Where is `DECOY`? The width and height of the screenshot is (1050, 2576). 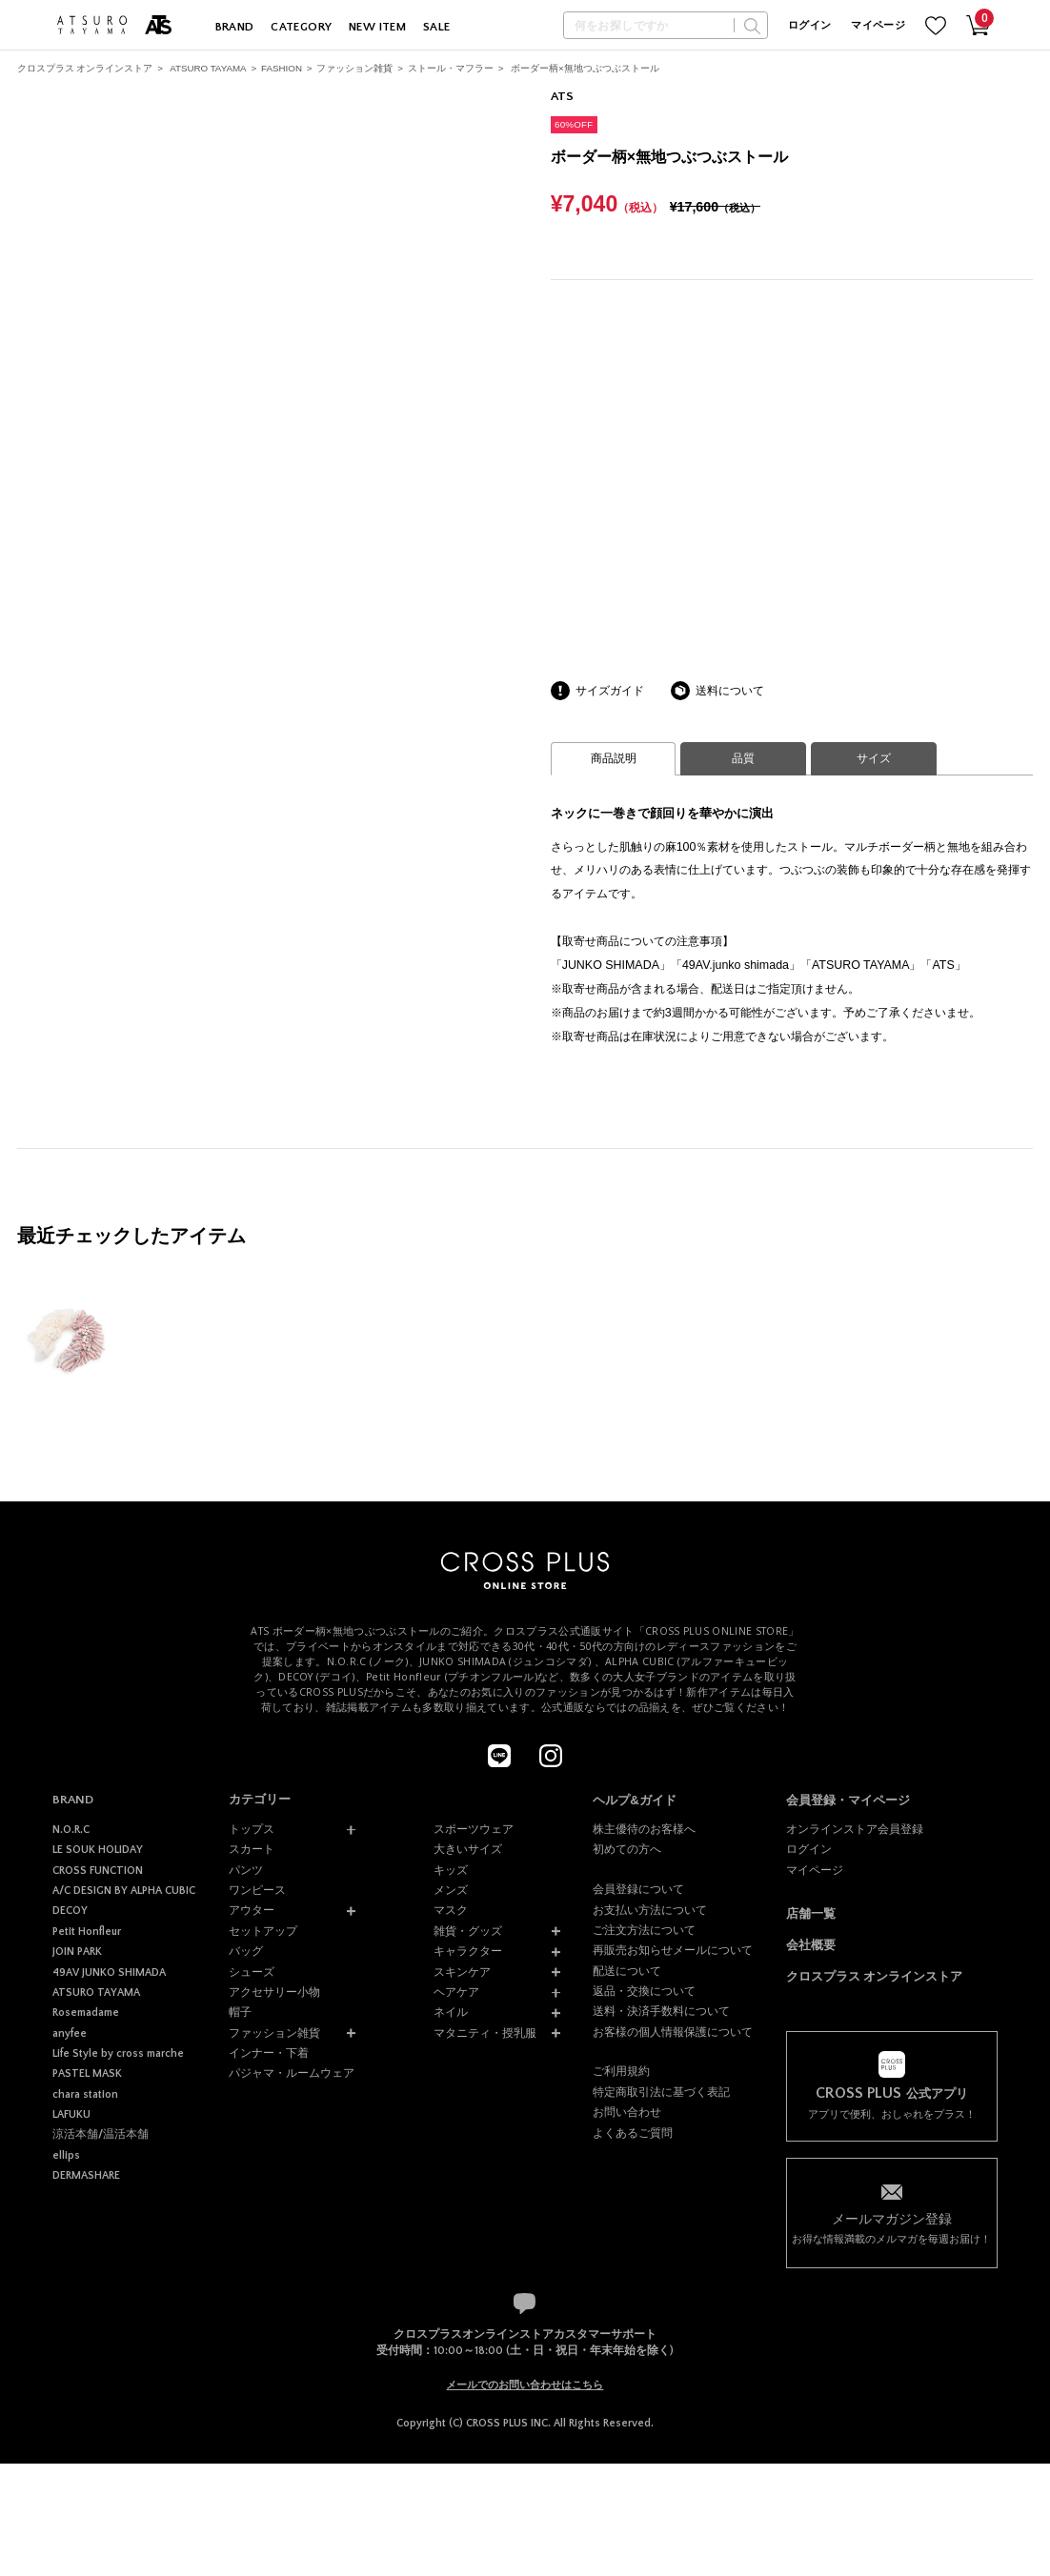
DECOY is located at coordinates (70, 1910).